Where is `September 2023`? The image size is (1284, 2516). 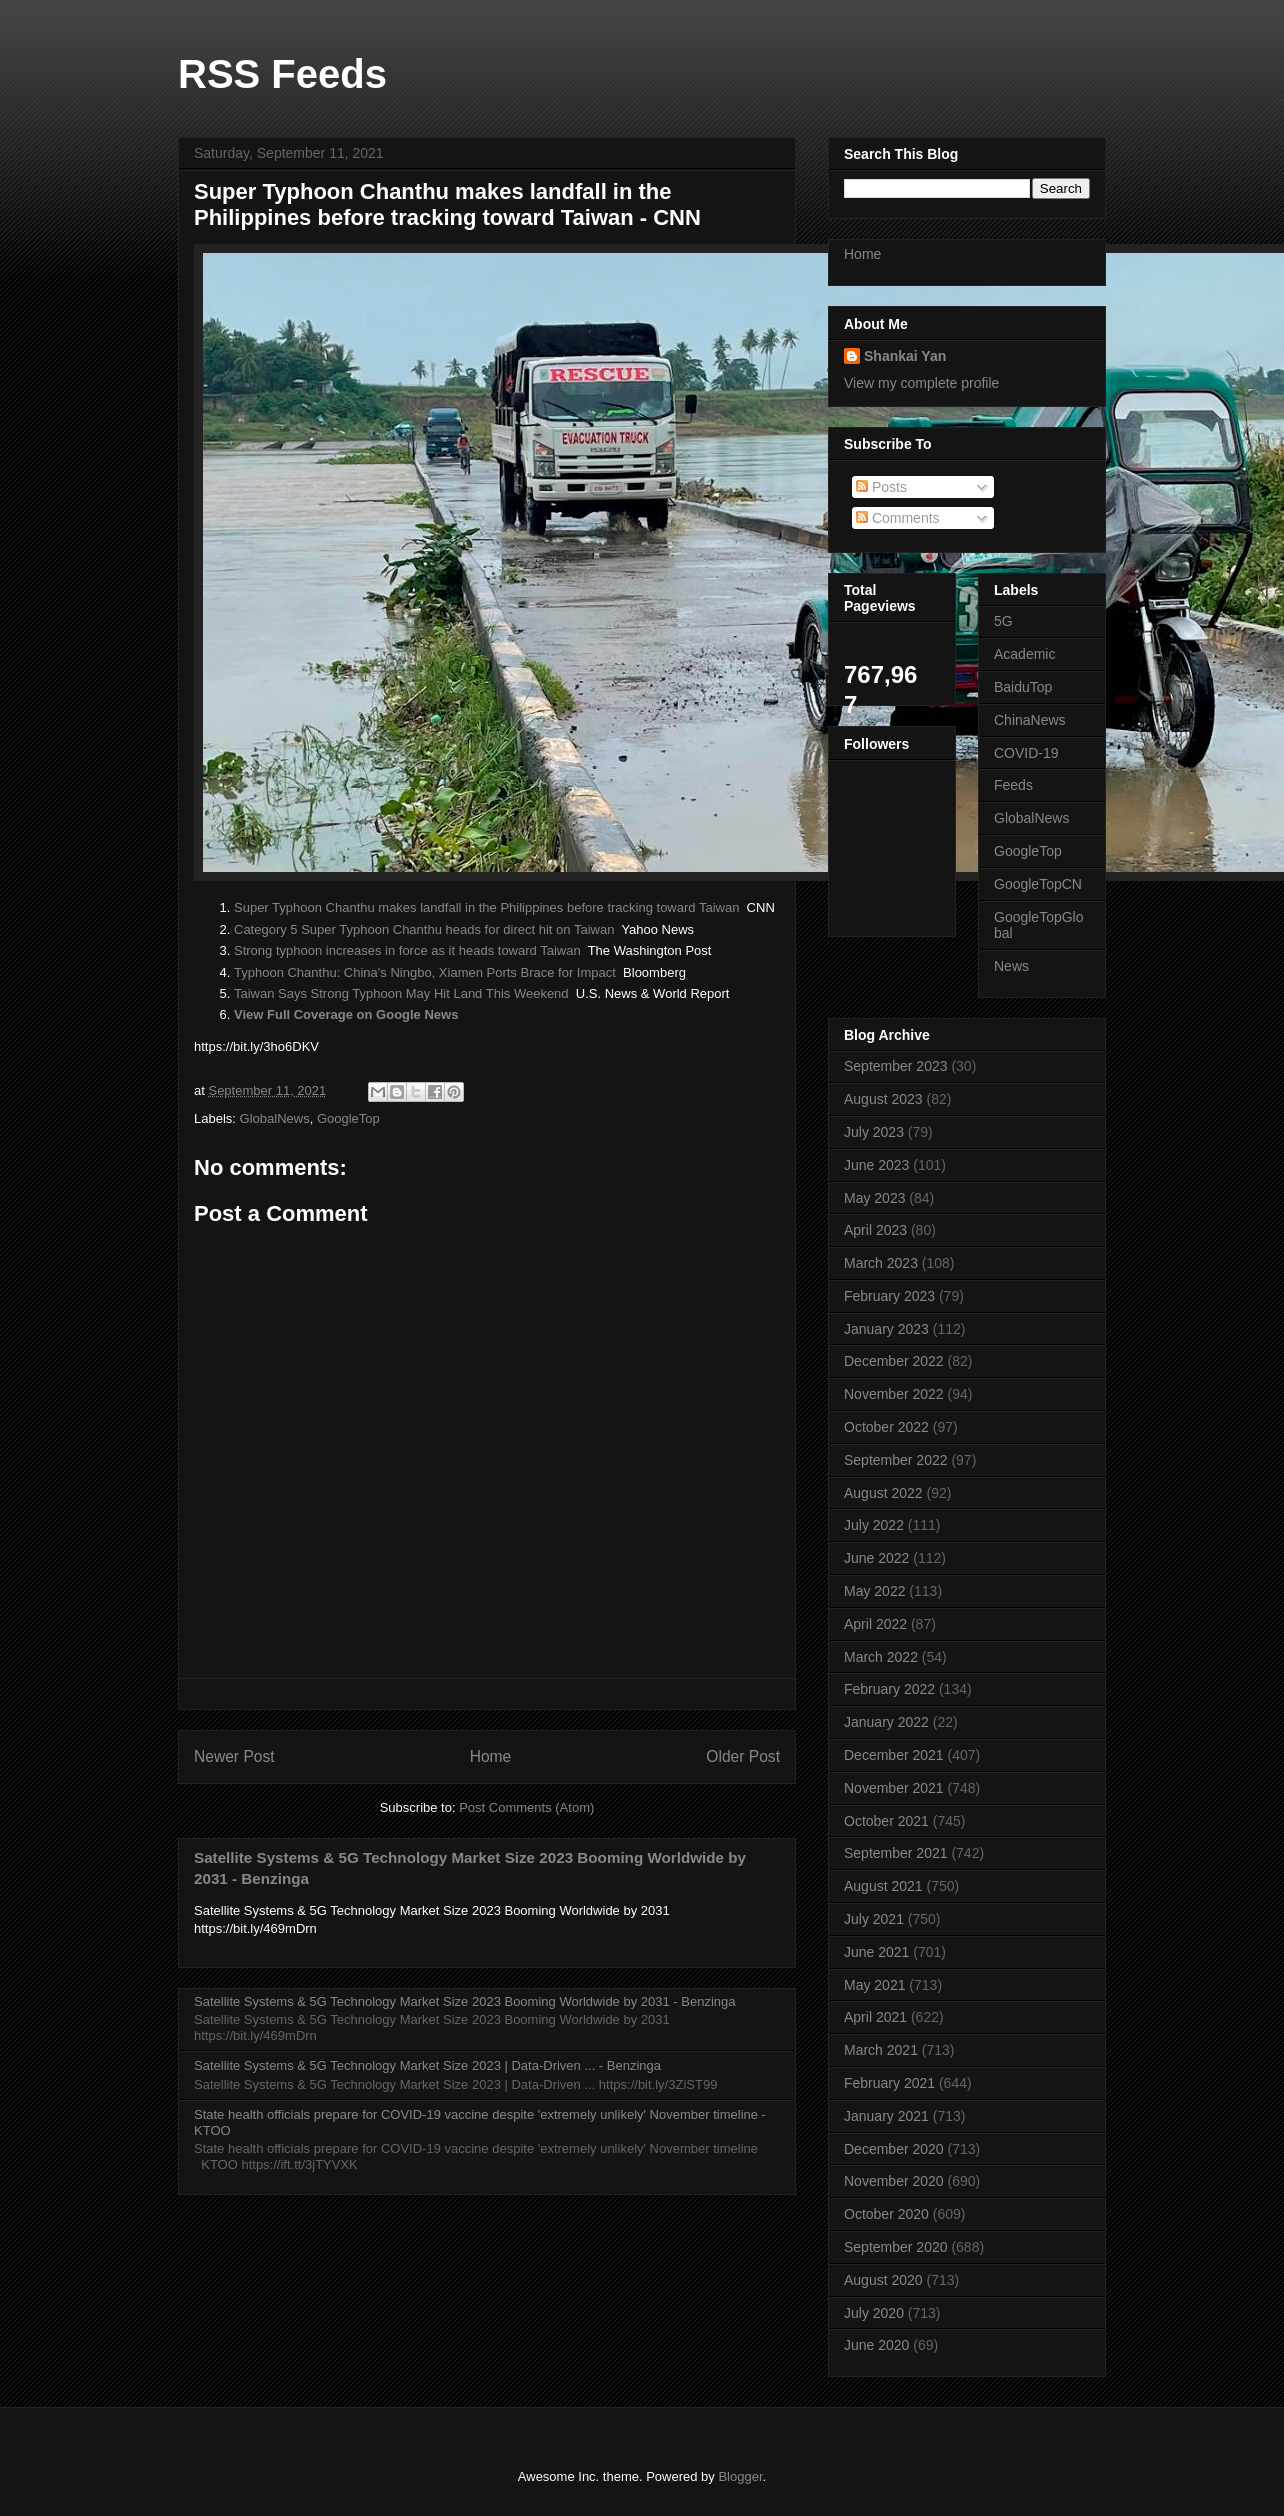 September 2023 is located at coordinates (896, 1066).